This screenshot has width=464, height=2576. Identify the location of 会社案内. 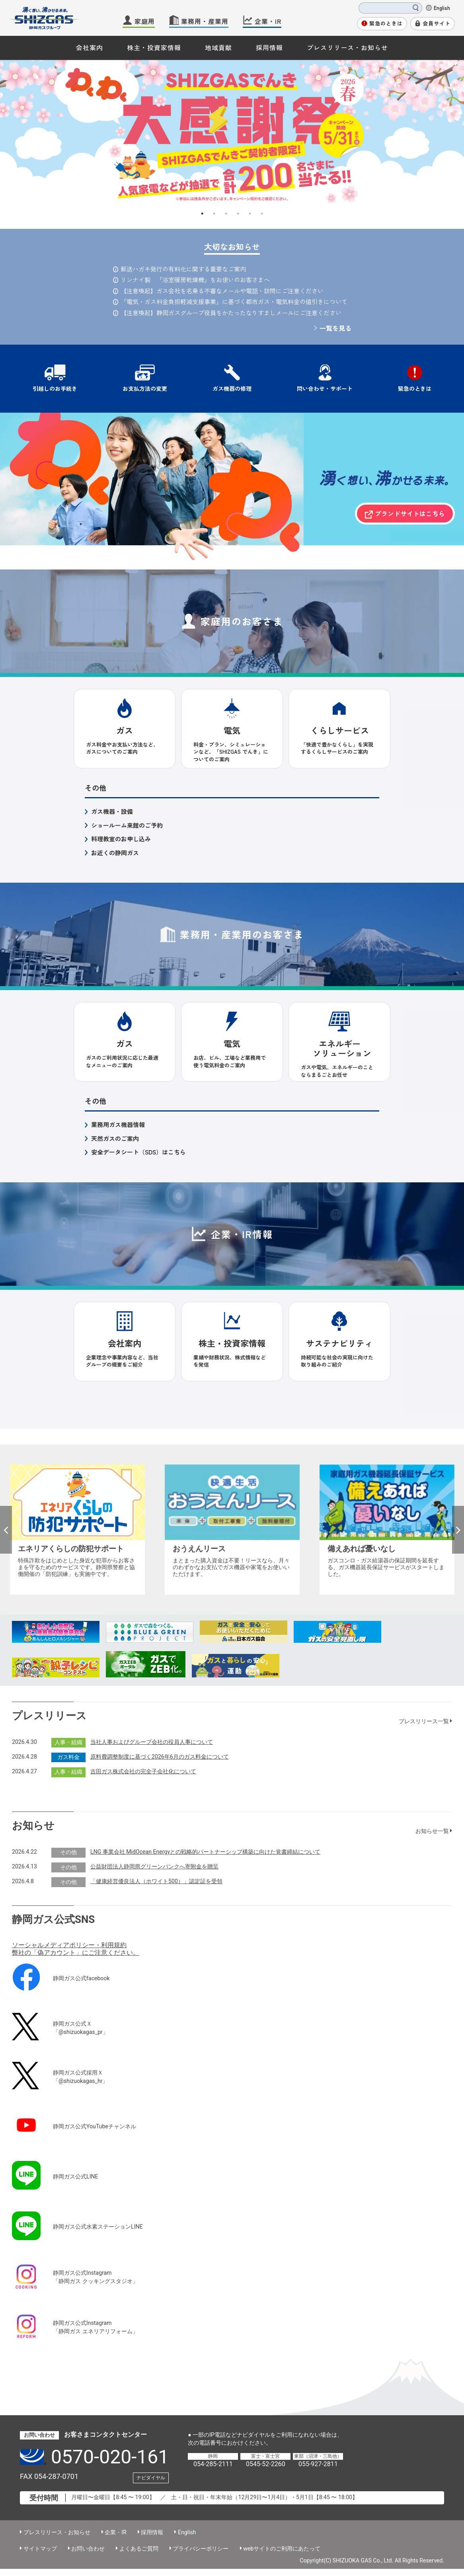
(89, 47).